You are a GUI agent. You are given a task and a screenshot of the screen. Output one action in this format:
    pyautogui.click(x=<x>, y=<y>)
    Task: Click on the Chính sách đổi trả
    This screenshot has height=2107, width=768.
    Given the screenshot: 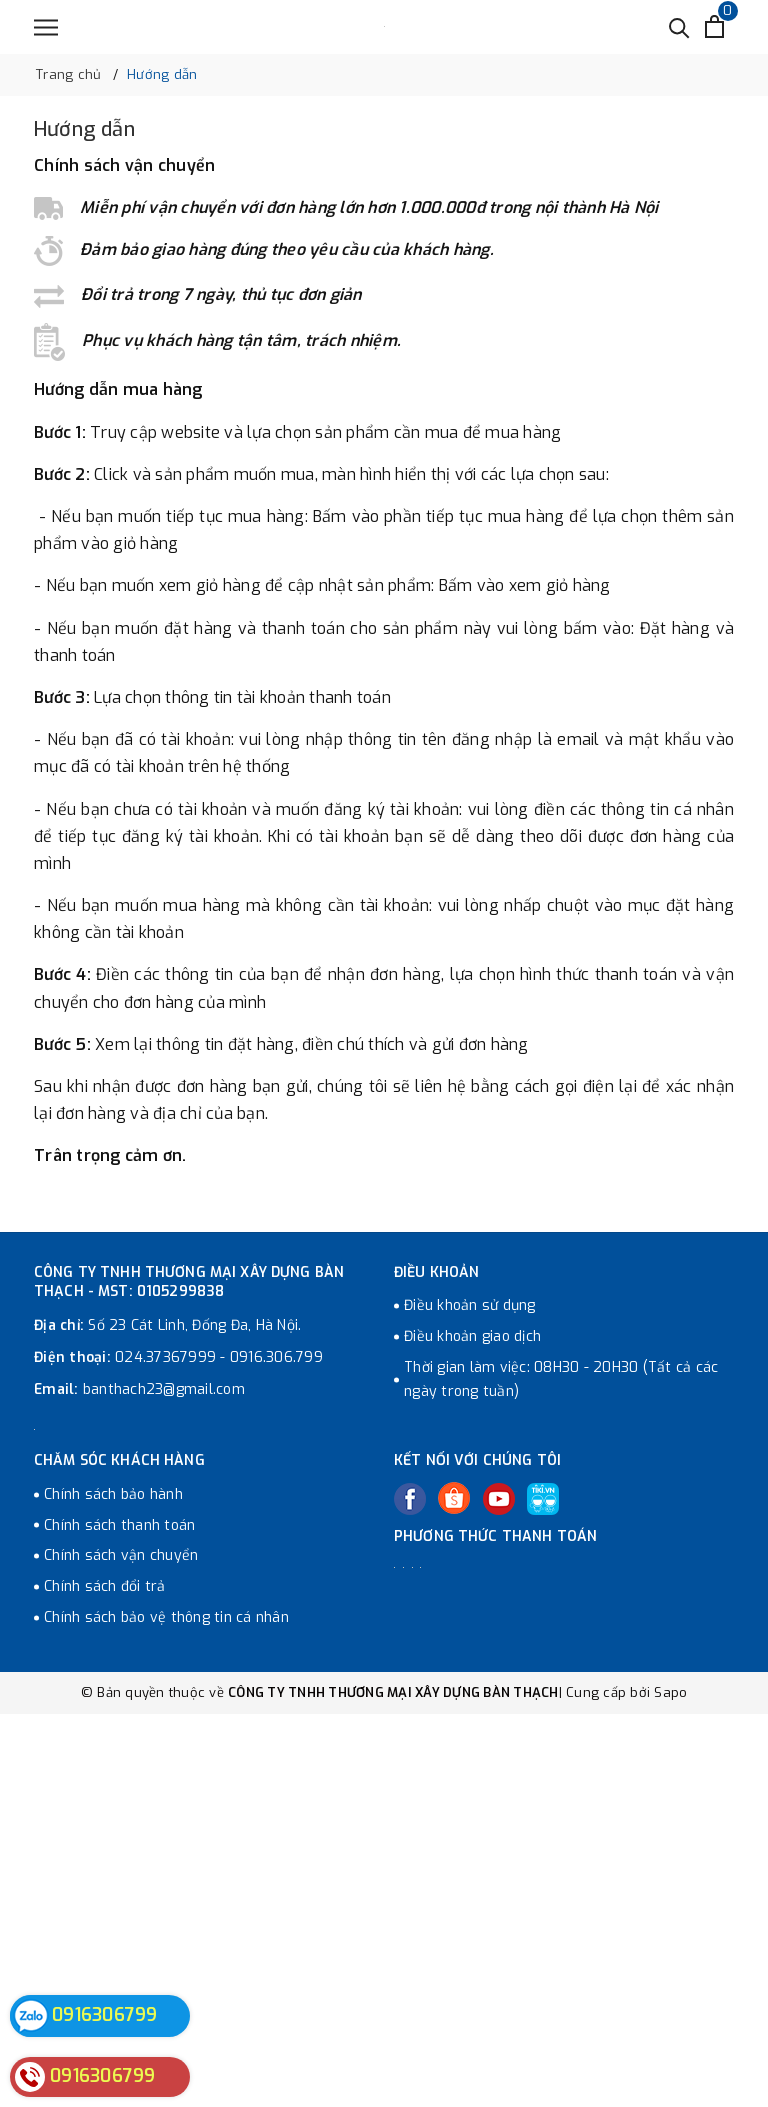 What is the action you would take?
    pyautogui.click(x=105, y=1586)
    